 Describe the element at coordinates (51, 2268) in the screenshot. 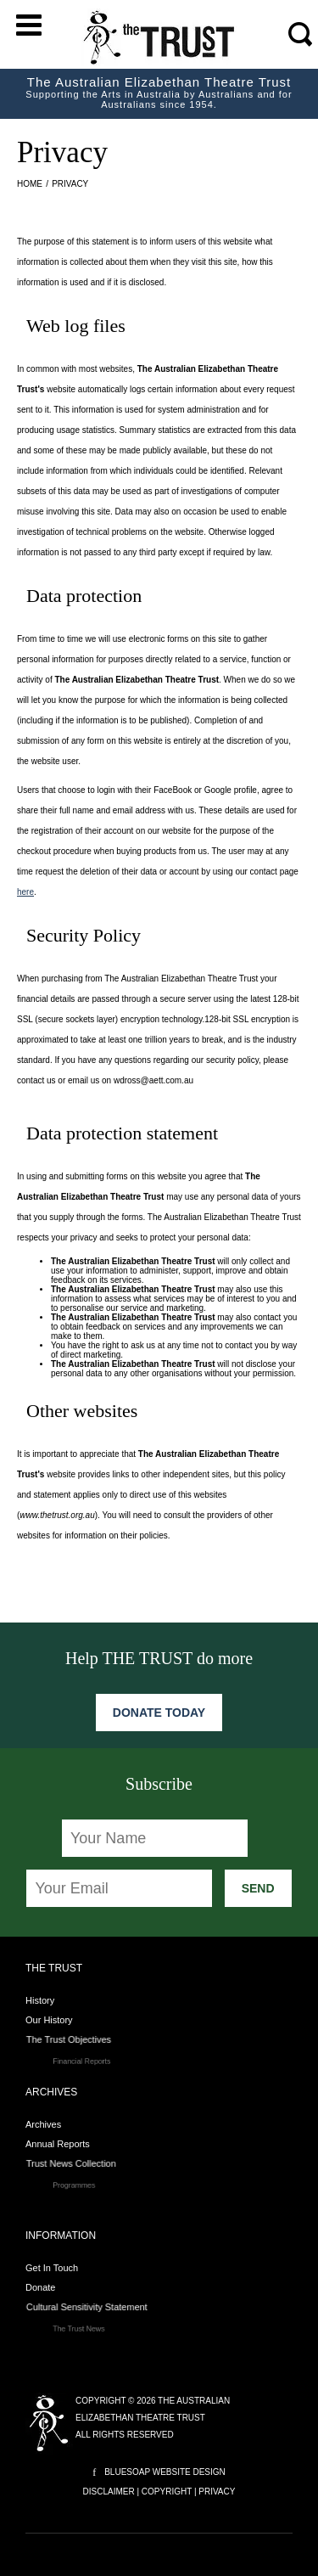

I see `Get In Touch` at that location.